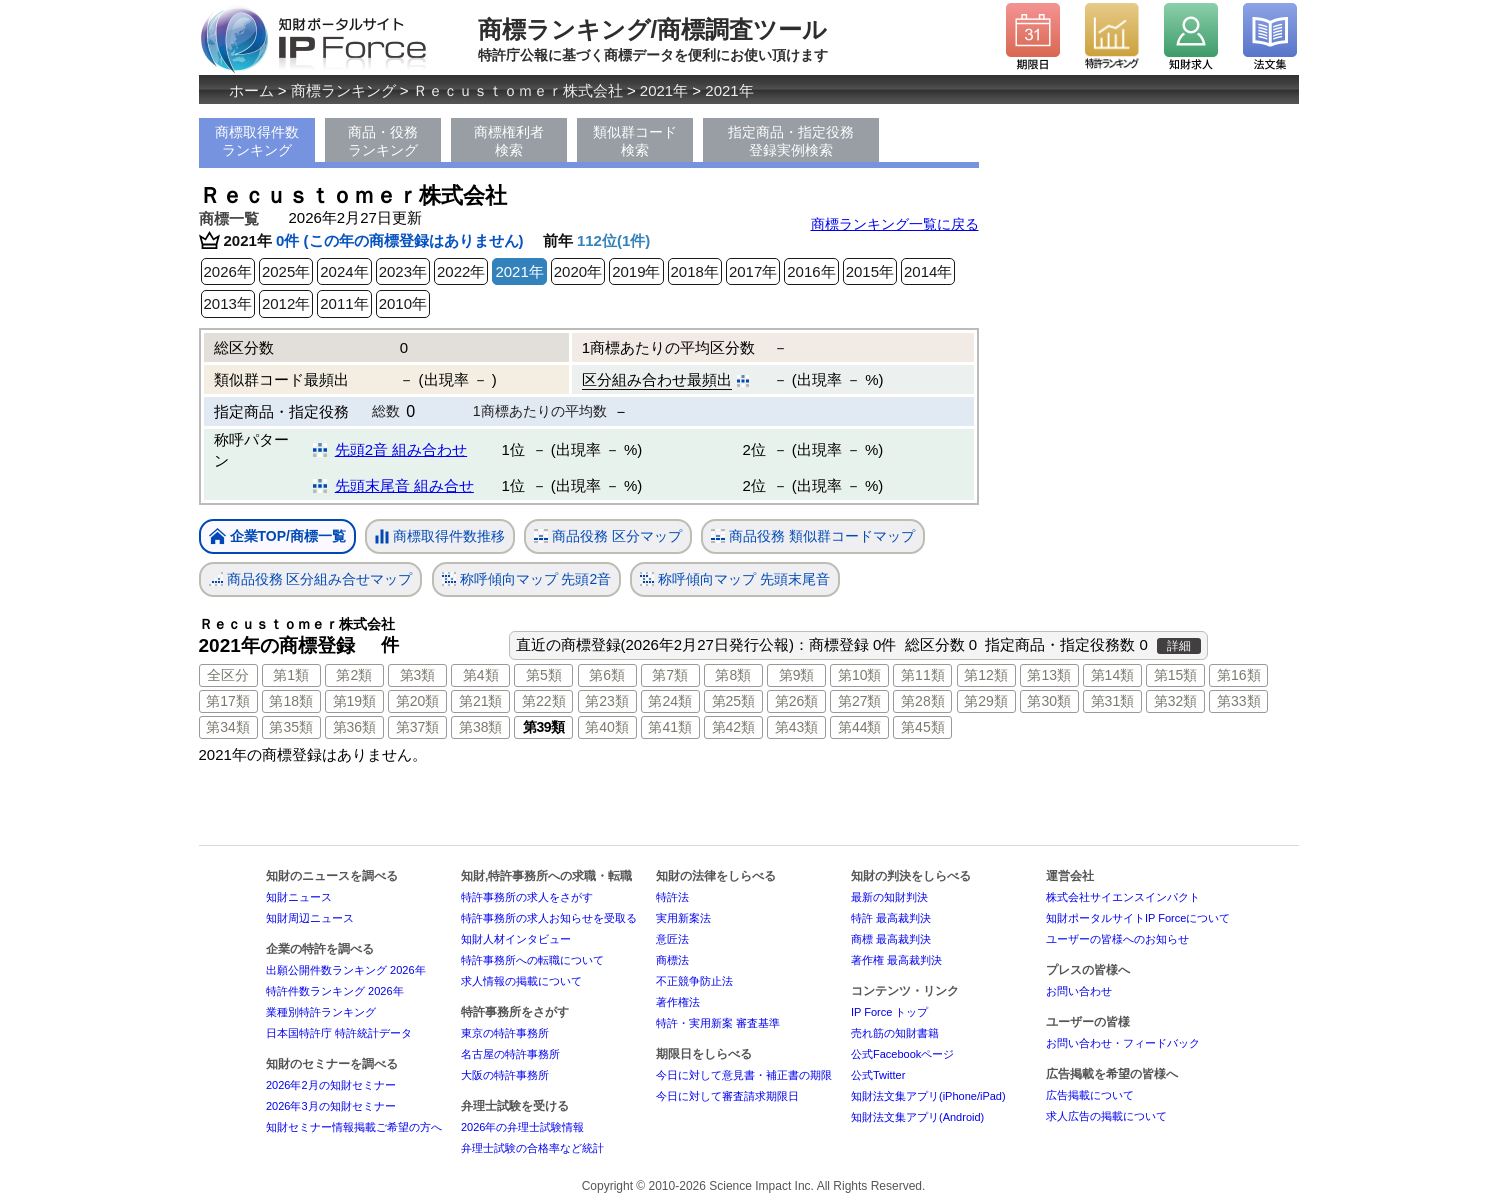  I want to click on 実用新案法, so click(683, 918).